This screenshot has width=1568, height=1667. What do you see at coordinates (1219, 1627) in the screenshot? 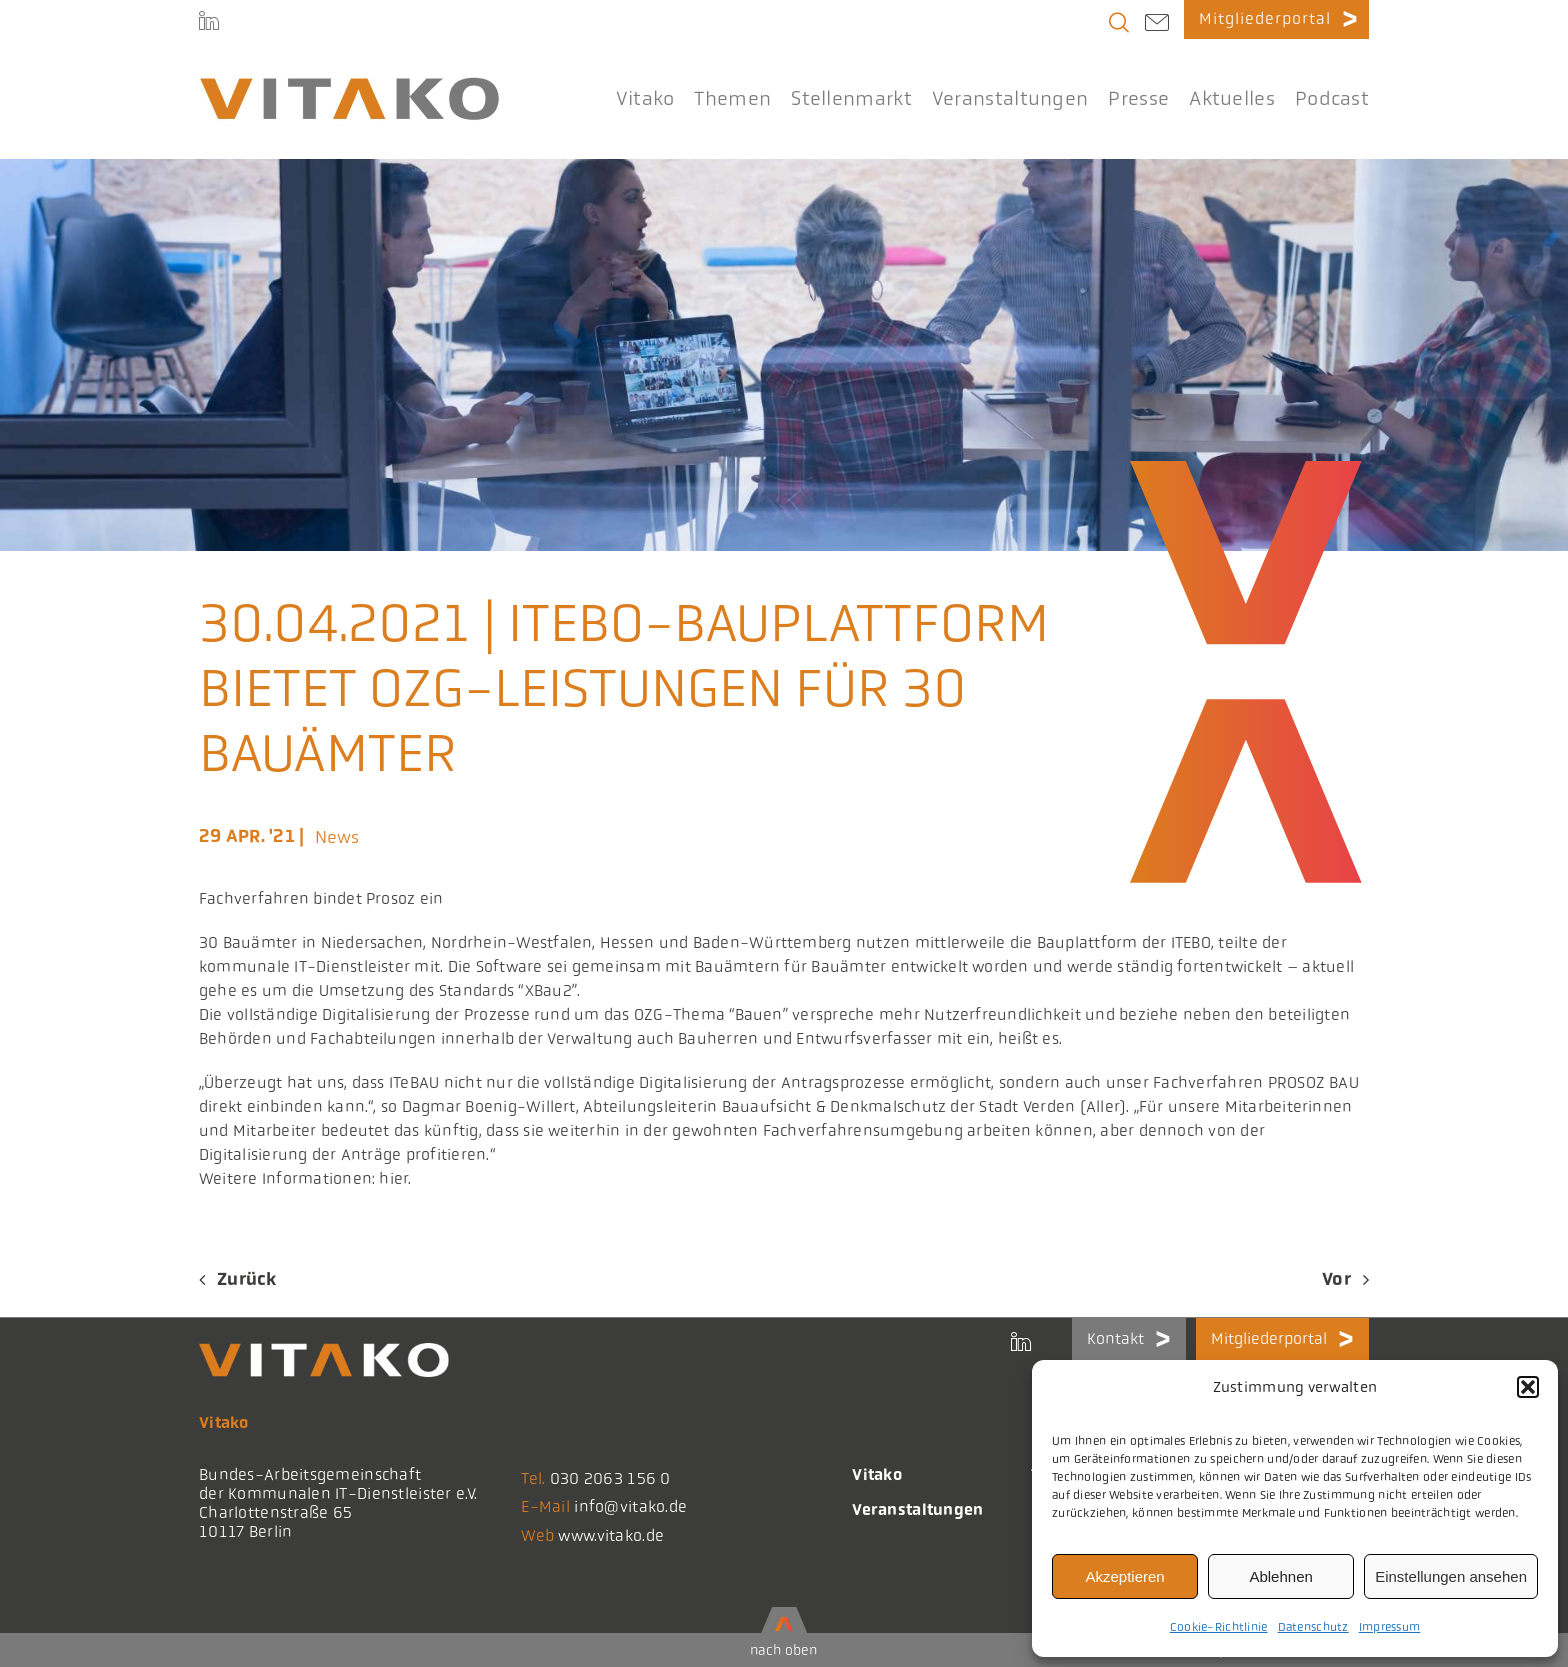
I see `Cookie-Richtlinie` at bounding box center [1219, 1627].